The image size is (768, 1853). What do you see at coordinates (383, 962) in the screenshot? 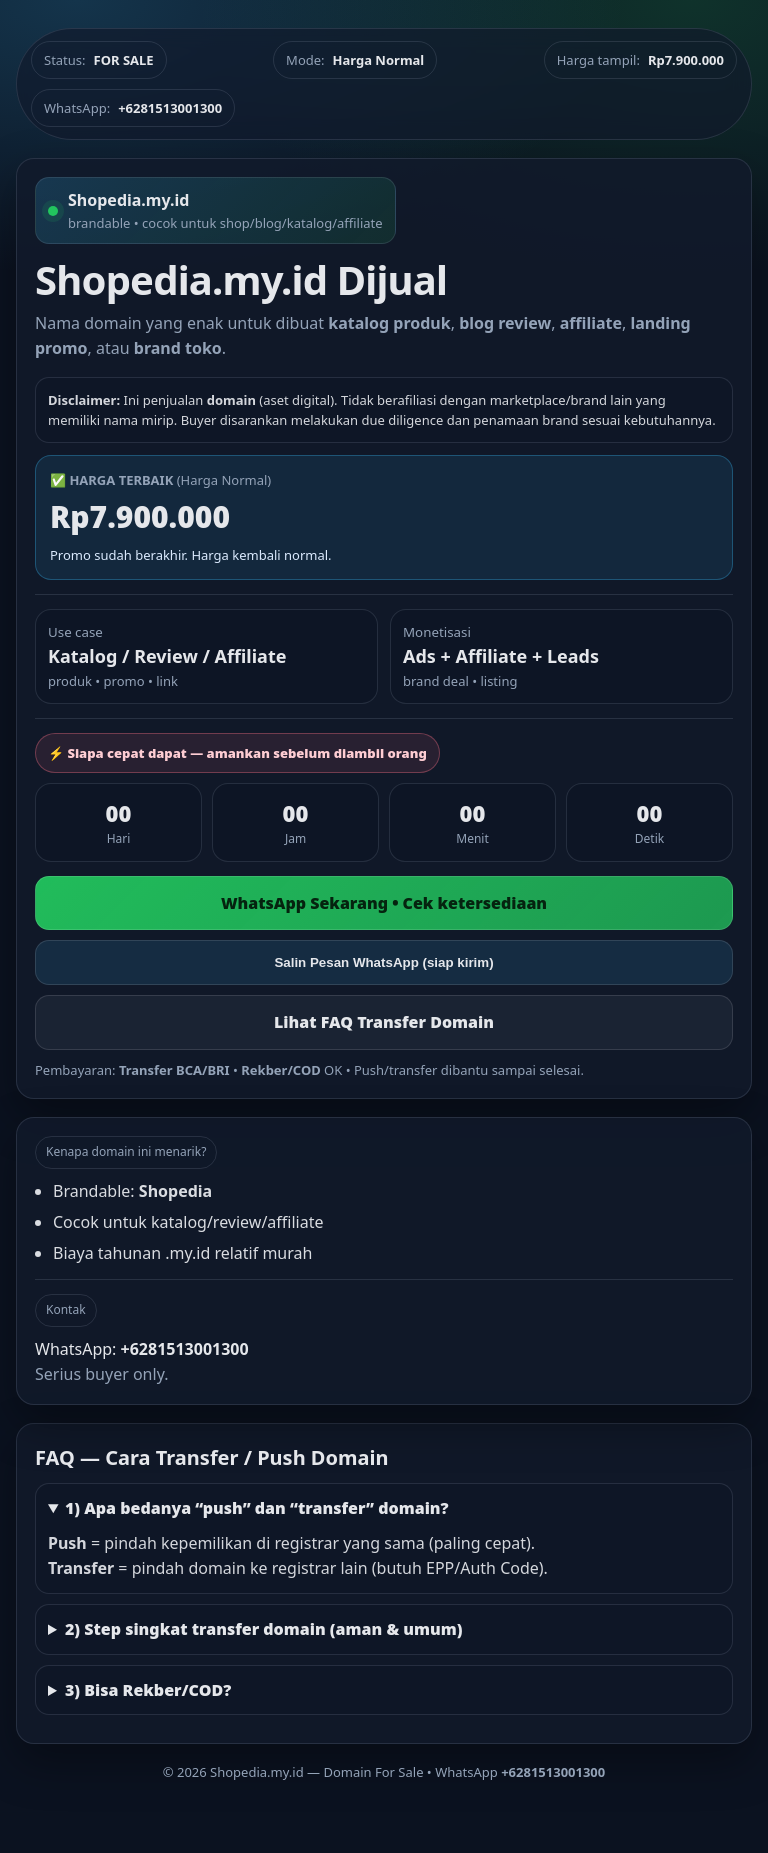
I see `Salin Pesan WhatsApp (siap kirim)` at bounding box center [383, 962].